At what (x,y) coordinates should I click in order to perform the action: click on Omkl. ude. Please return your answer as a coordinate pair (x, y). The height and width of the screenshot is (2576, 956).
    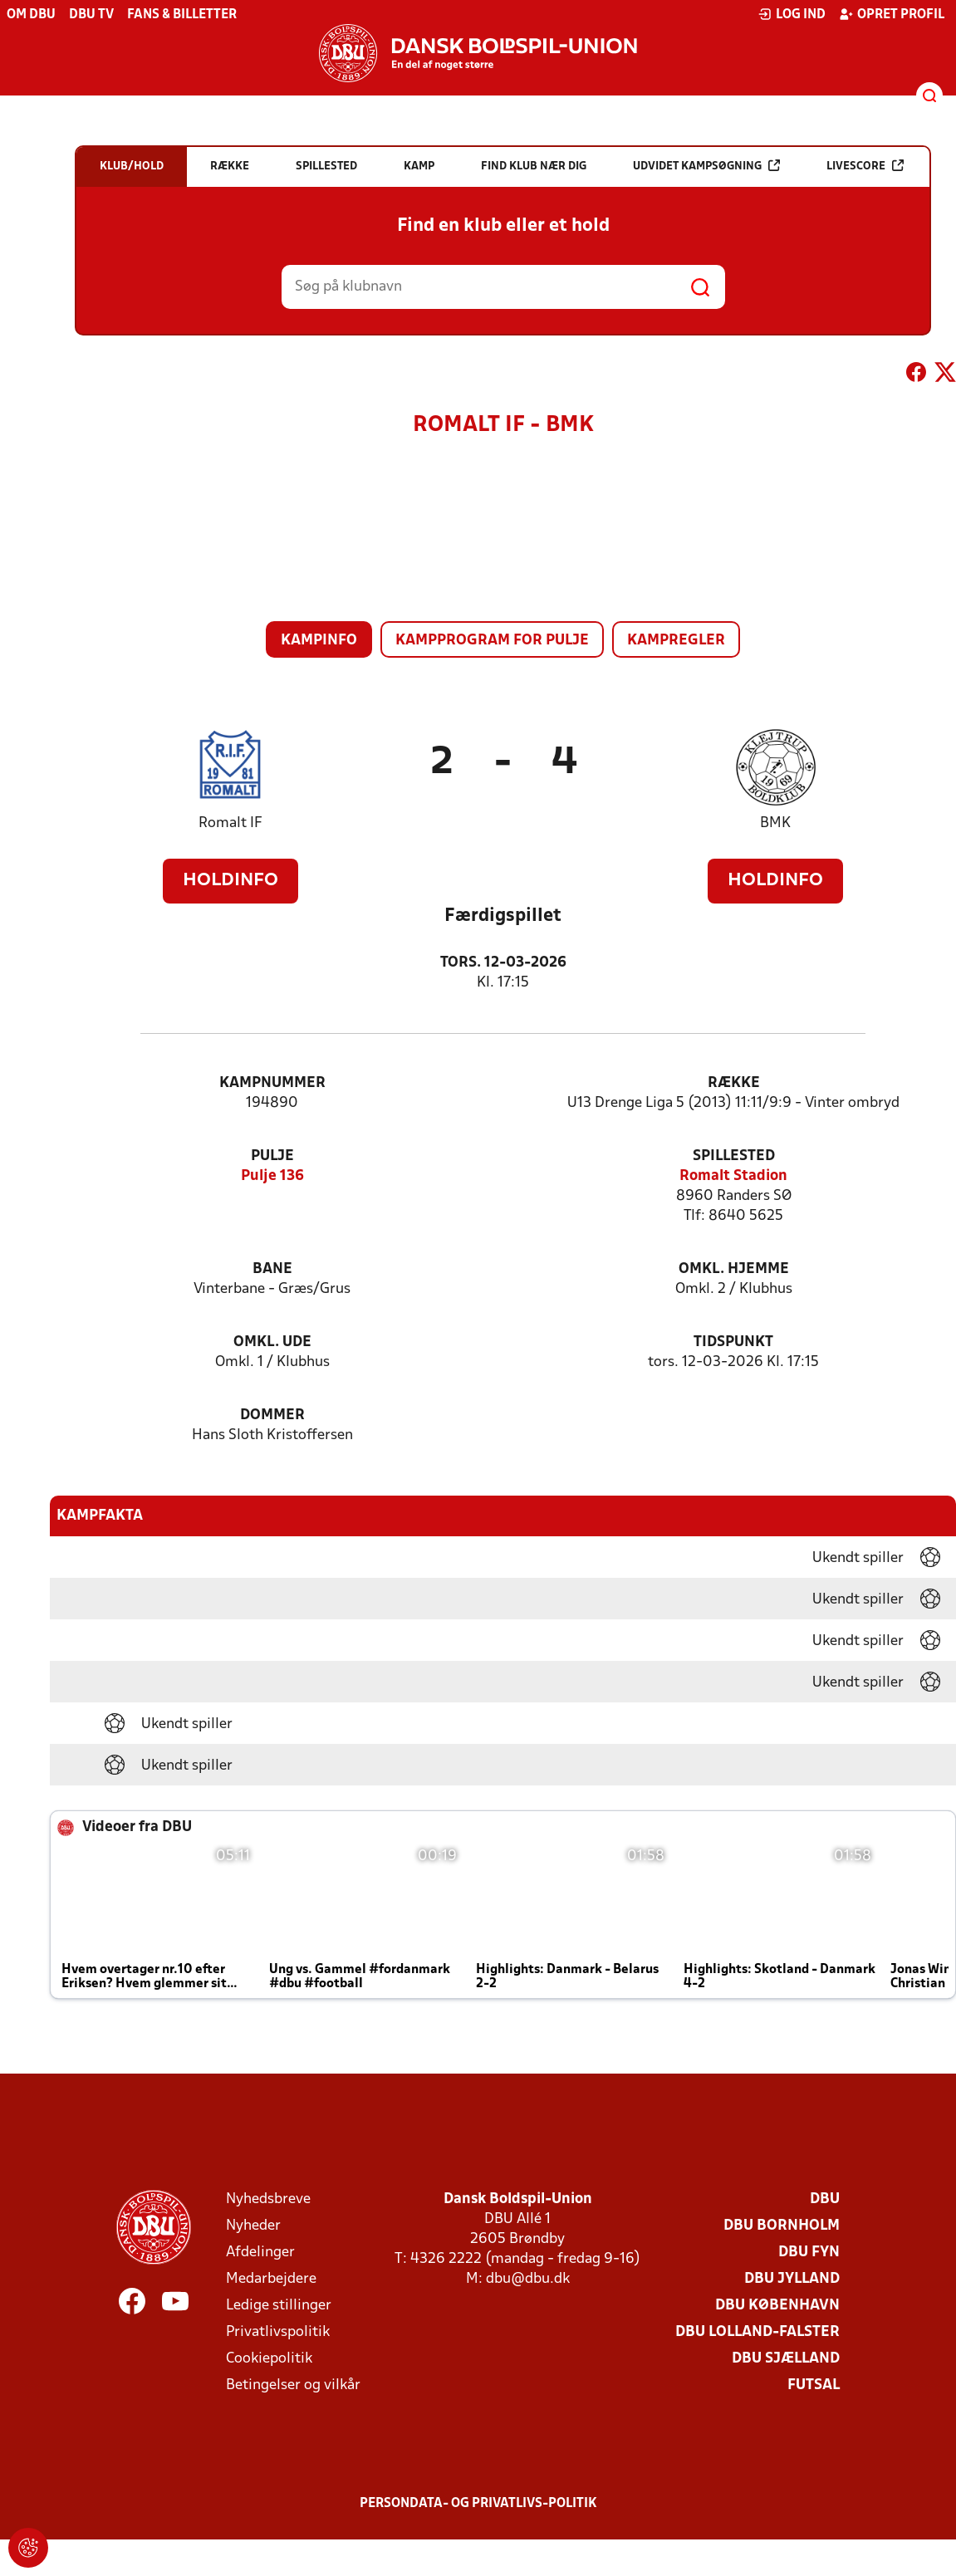
    Looking at the image, I should click on (272, 1342).